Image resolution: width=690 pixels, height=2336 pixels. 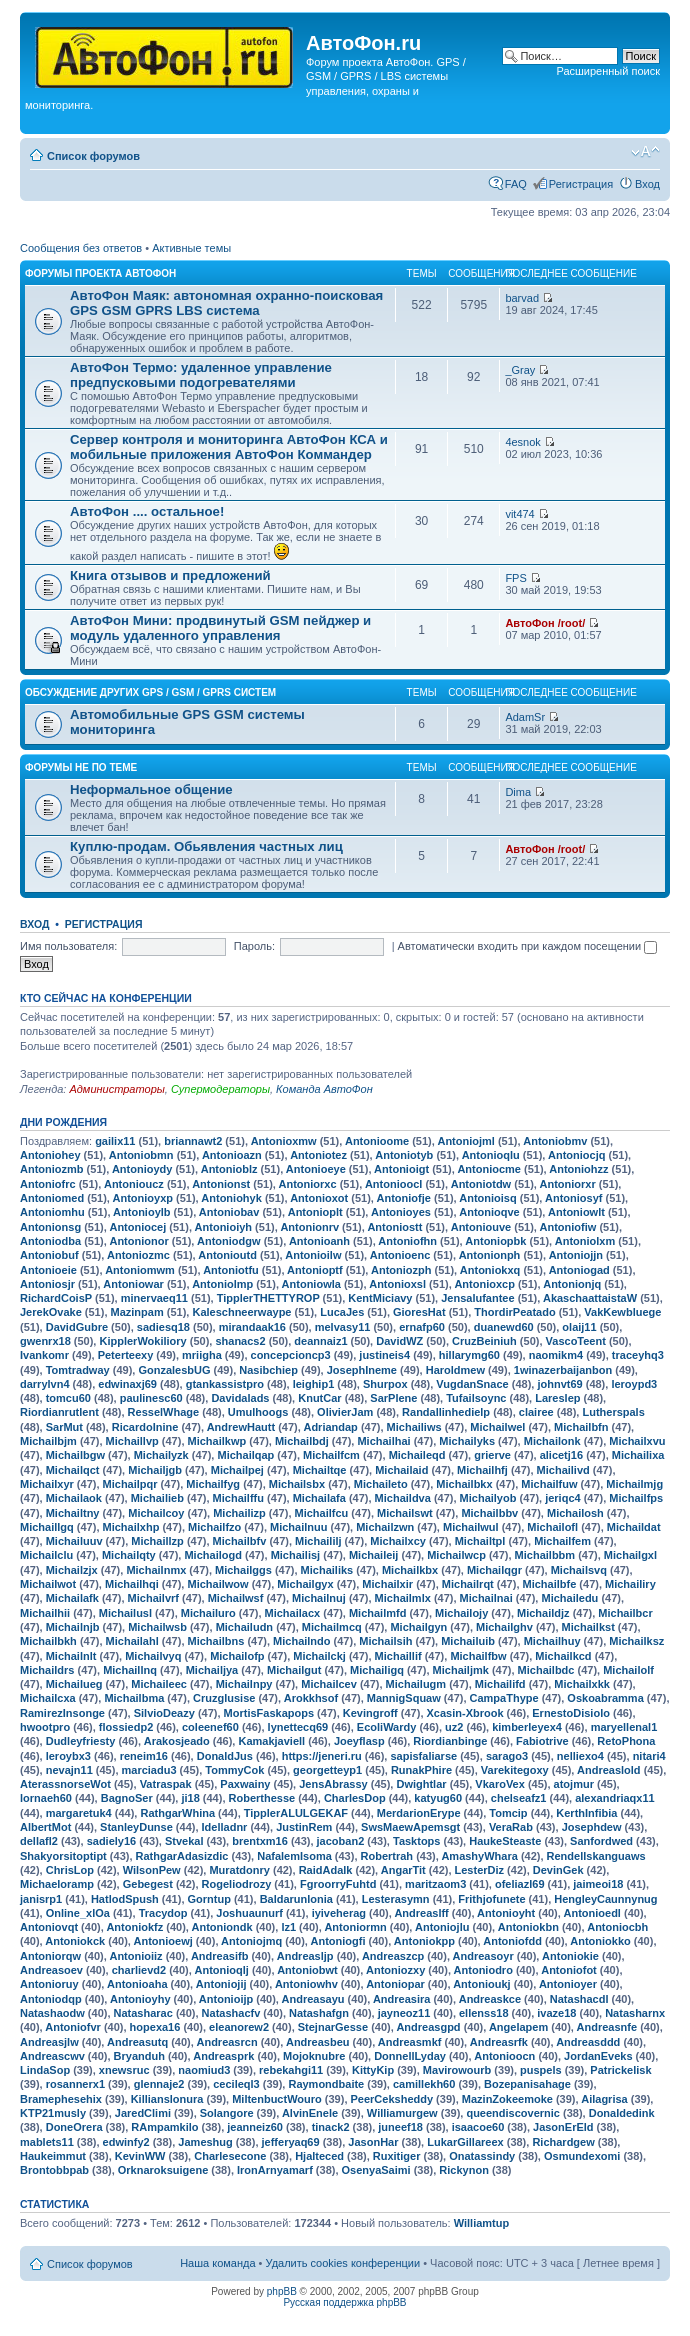 What do you see at coordinates (305, 1956) in the screenshot?
I see `Andreasljp` at bounding box center [305, 1956].